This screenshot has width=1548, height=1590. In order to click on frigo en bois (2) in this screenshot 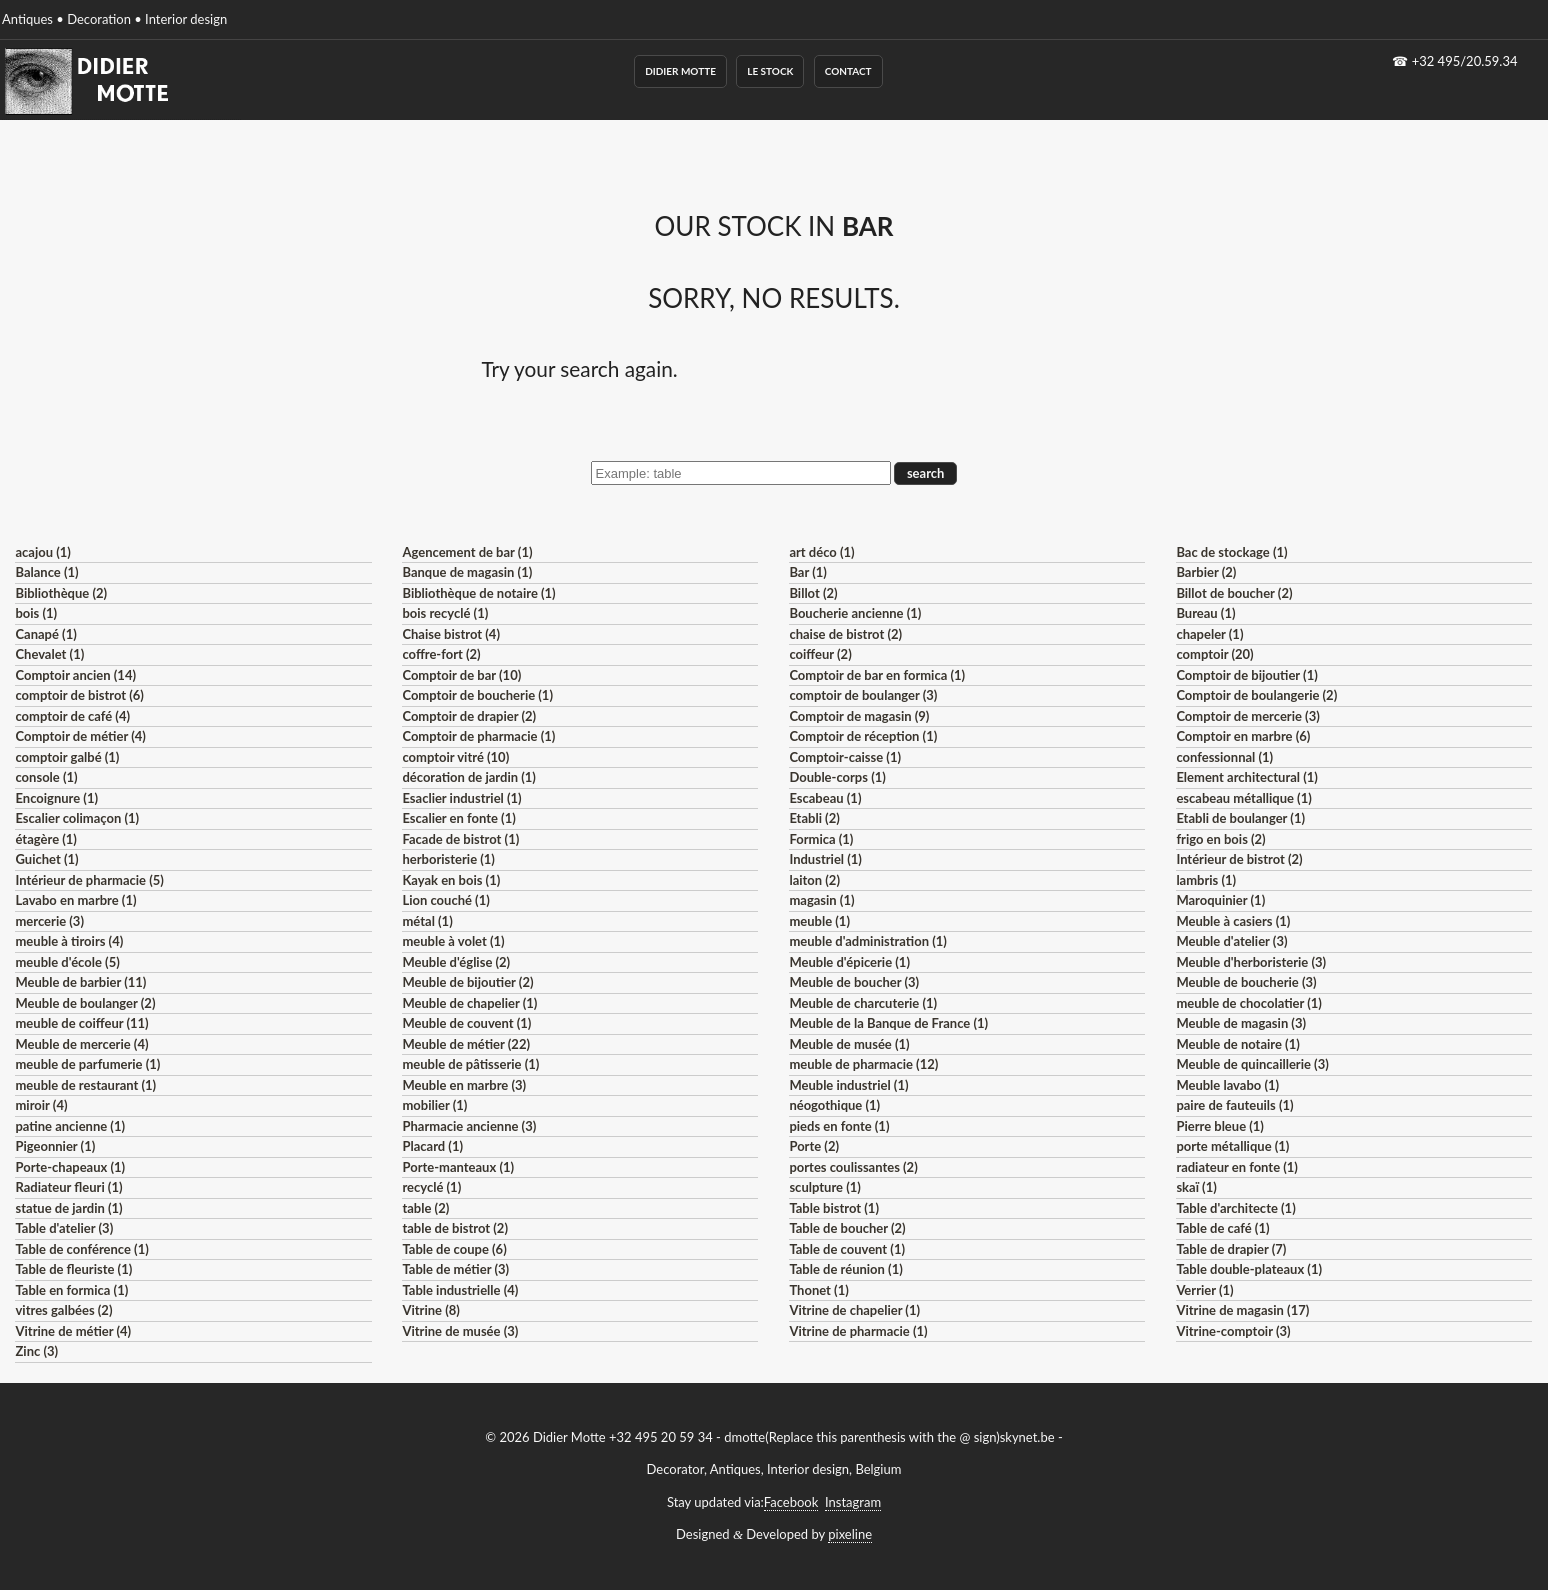, I will do `click(1220, 839)`.